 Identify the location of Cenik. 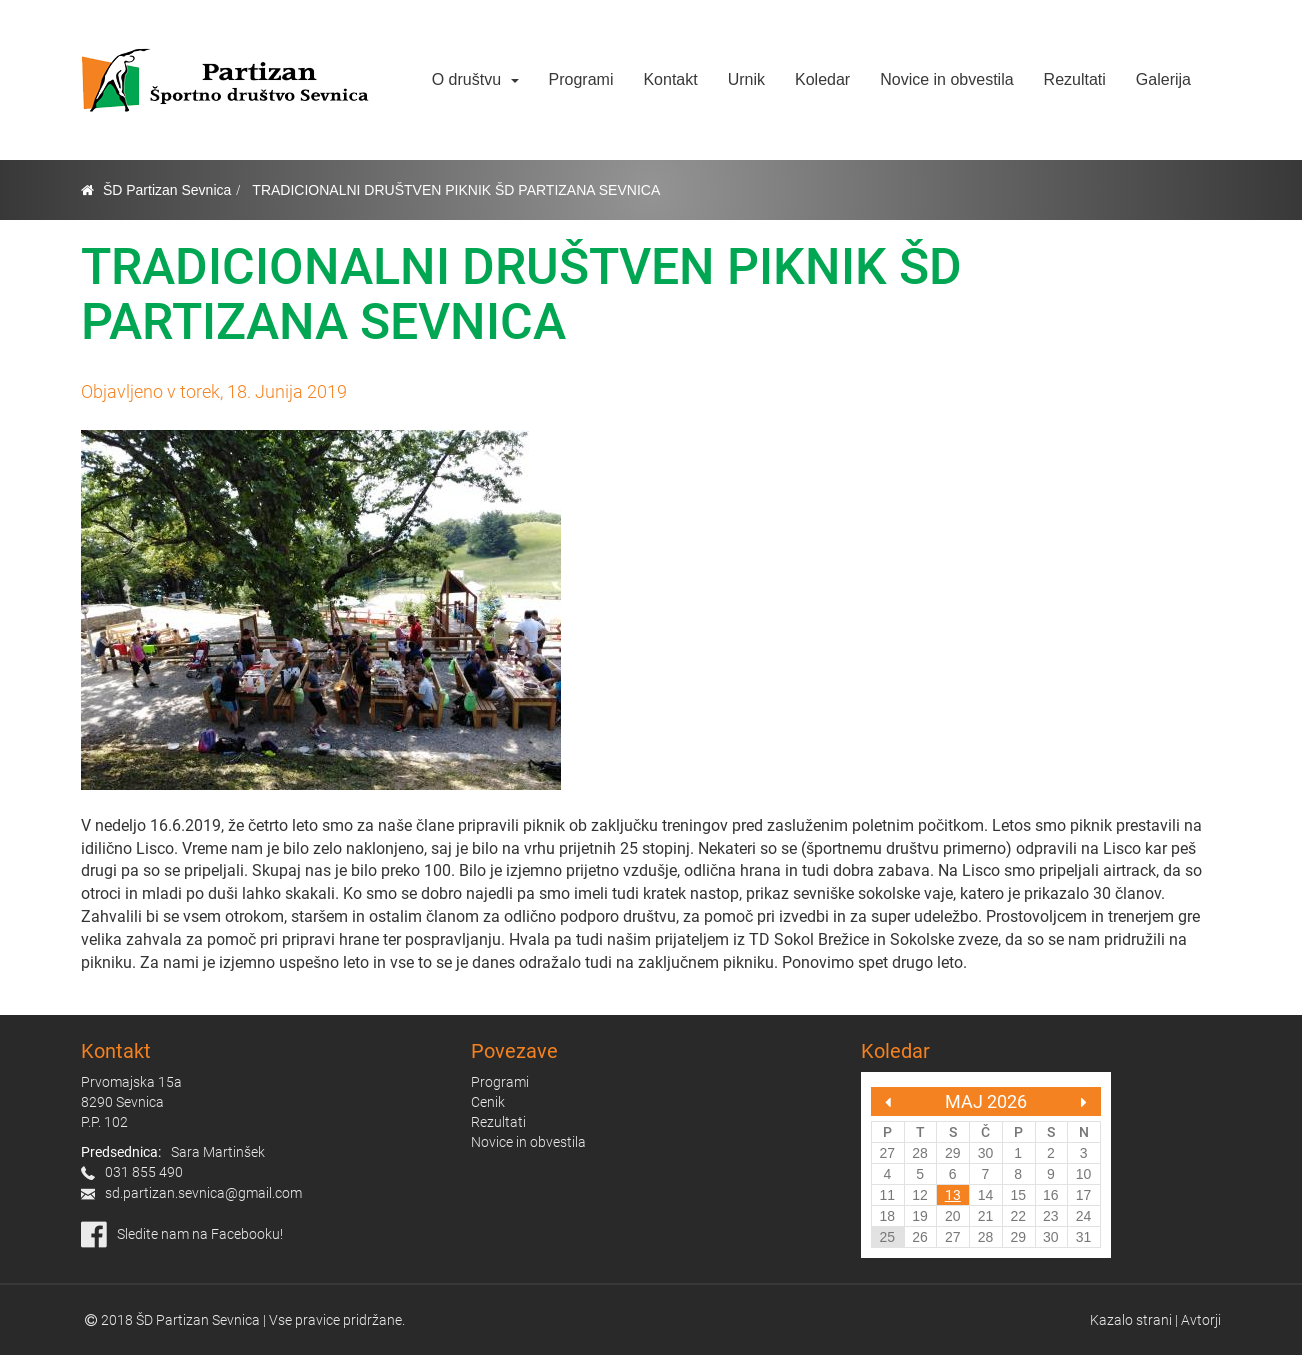
(488, 1102).